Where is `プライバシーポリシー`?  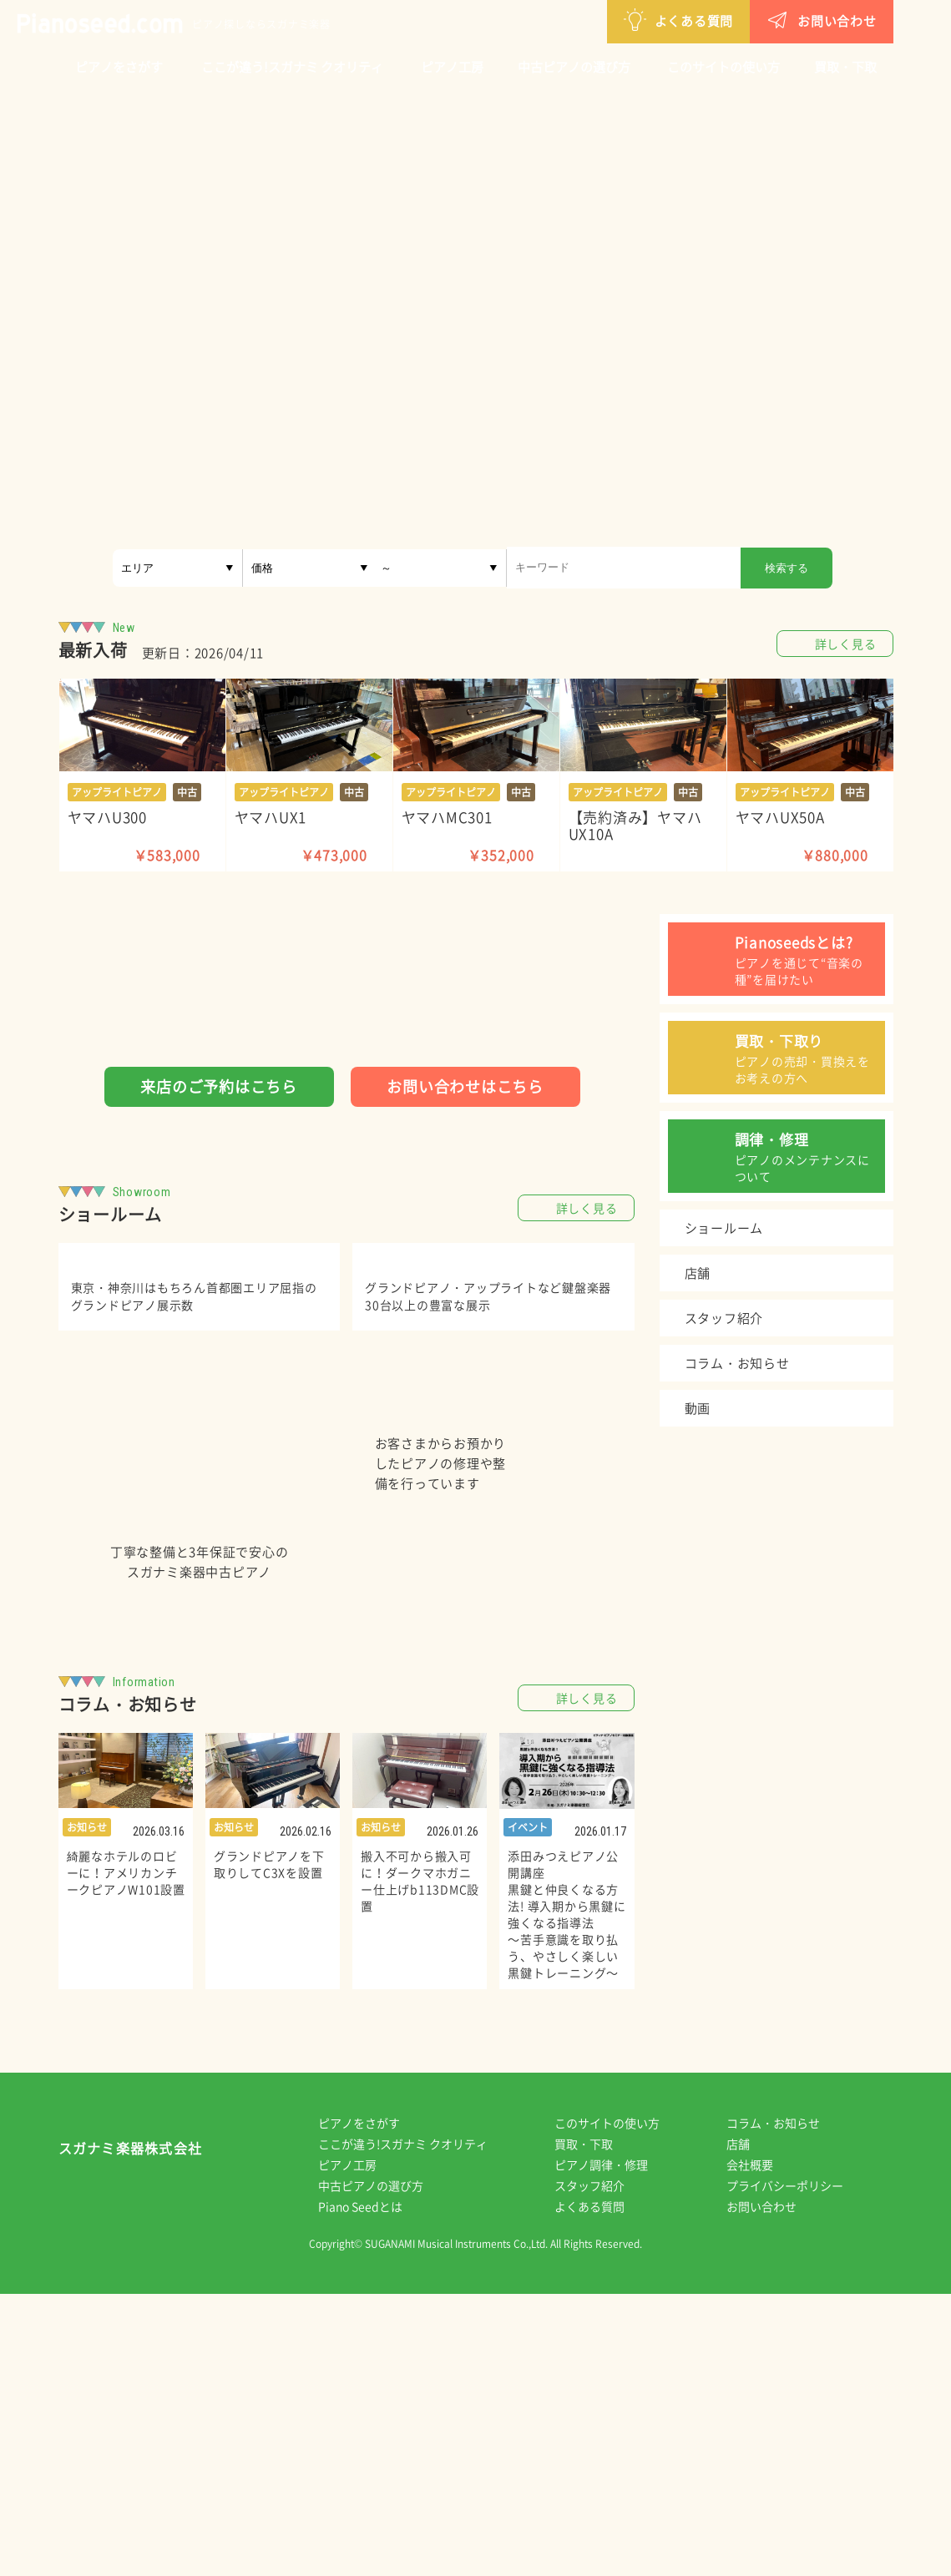 プライバシーポリシー is located at coordinates (796, 2467).